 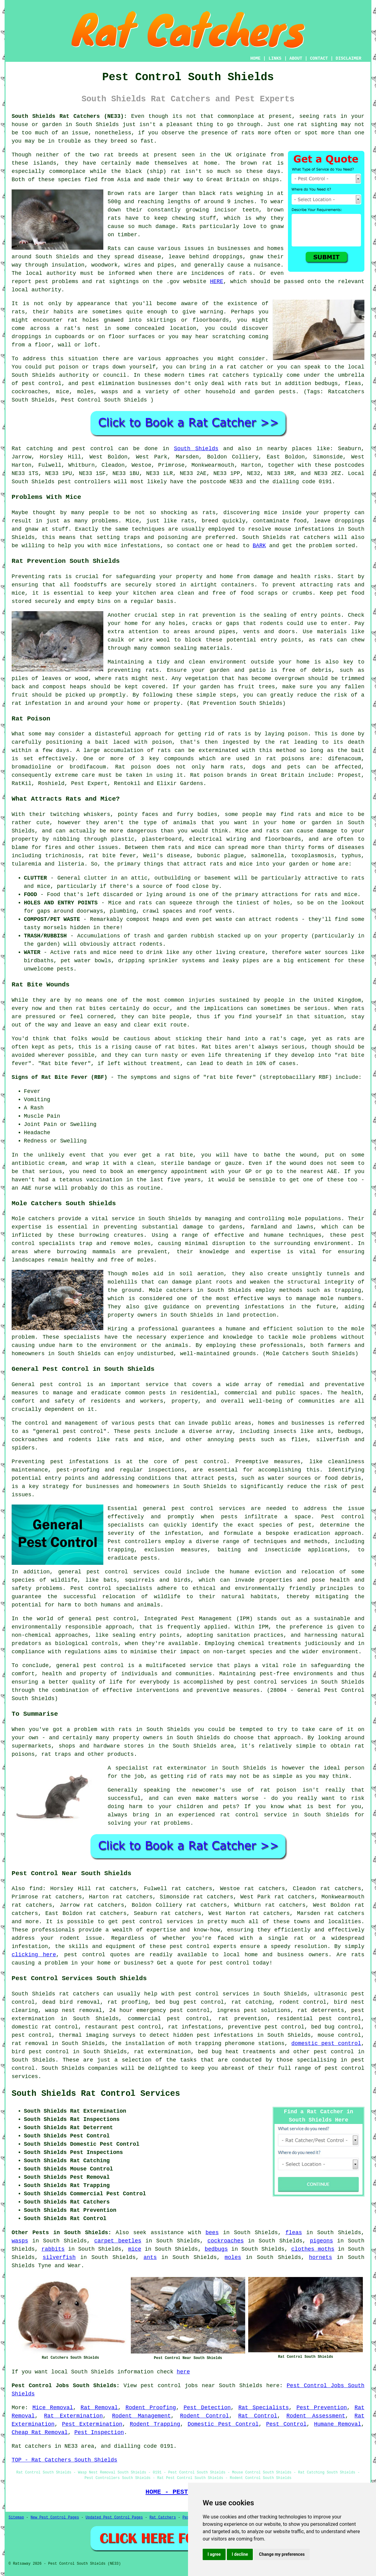 What do you see at coordinates (33, 1219) in the screenshot?
I see `Mole catchers` at bounding box center [33, 1219].